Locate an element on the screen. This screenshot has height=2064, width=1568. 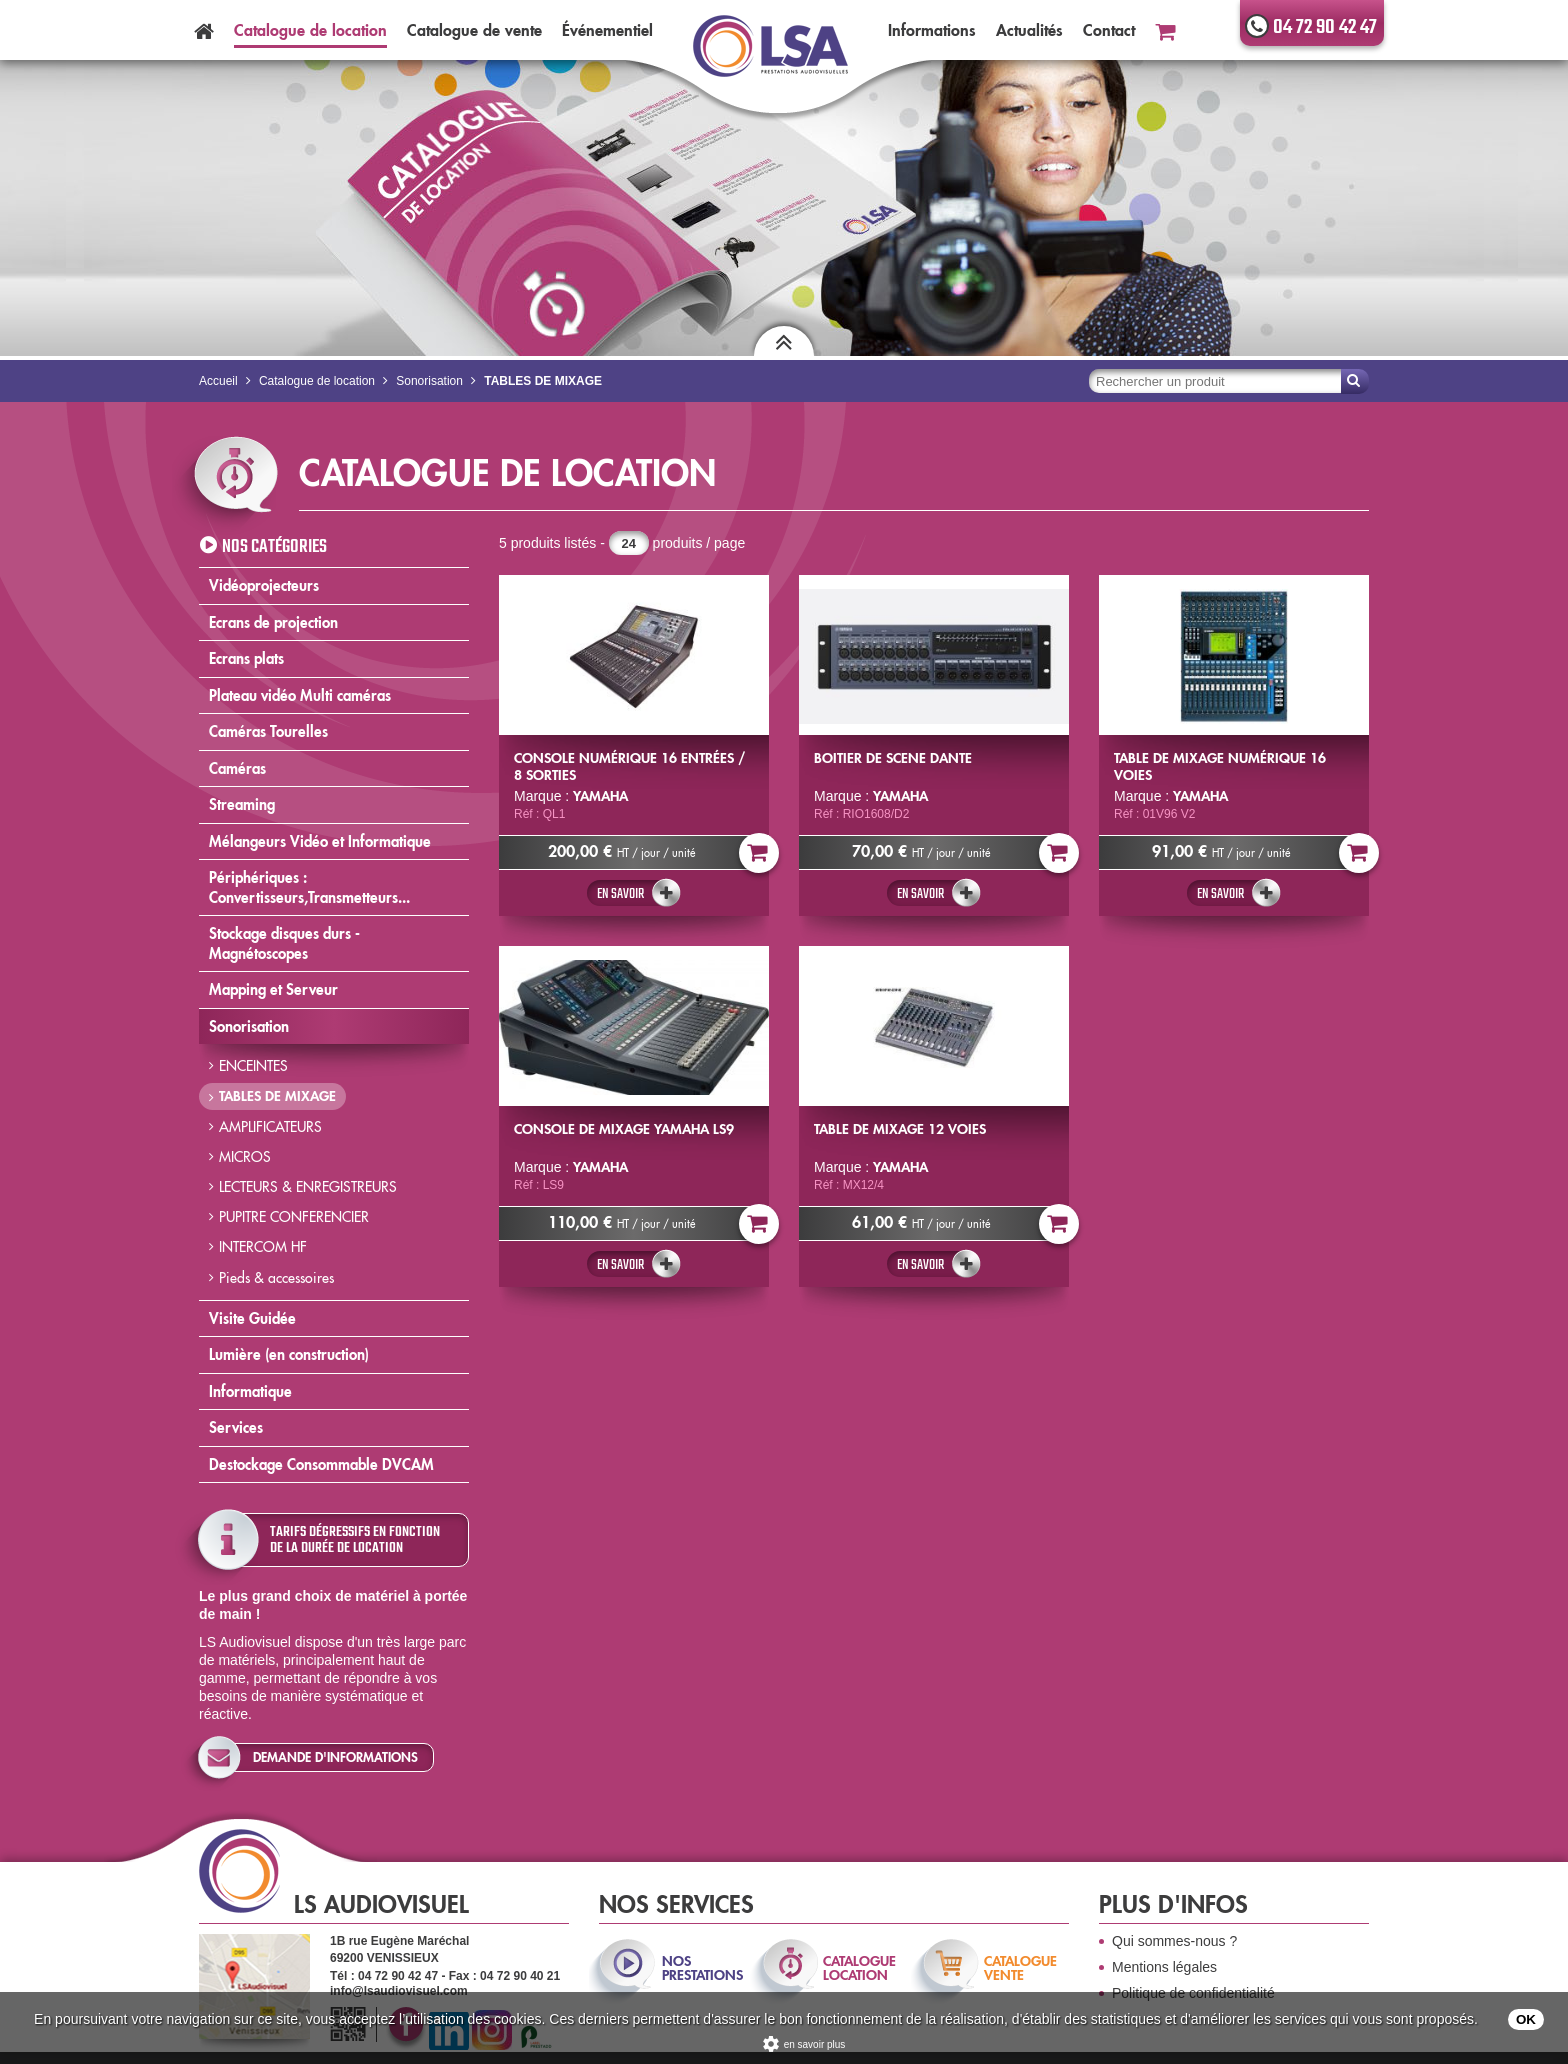
AMPLIFICATEURS is located at coordinates (270, 1127).